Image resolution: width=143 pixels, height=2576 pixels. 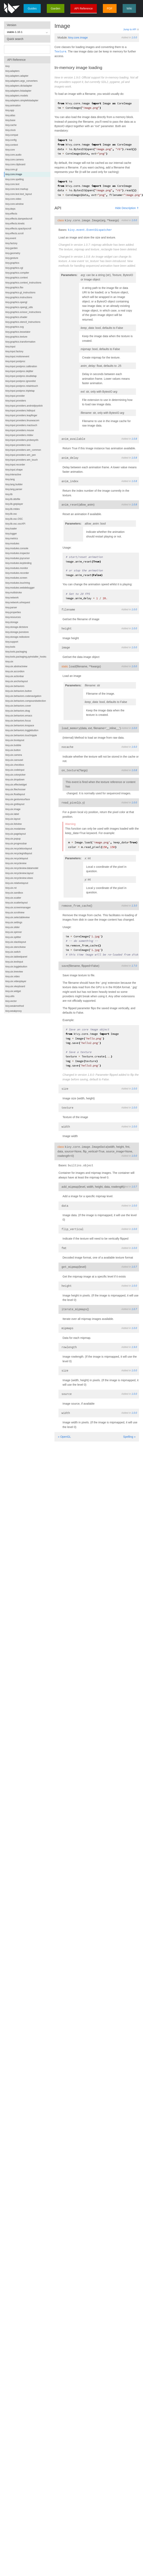 What do you see at coordinates (19, 873) in the screenshot?
I see `kivy.uix.recycleview.layout` at bounding box center [19, 873].